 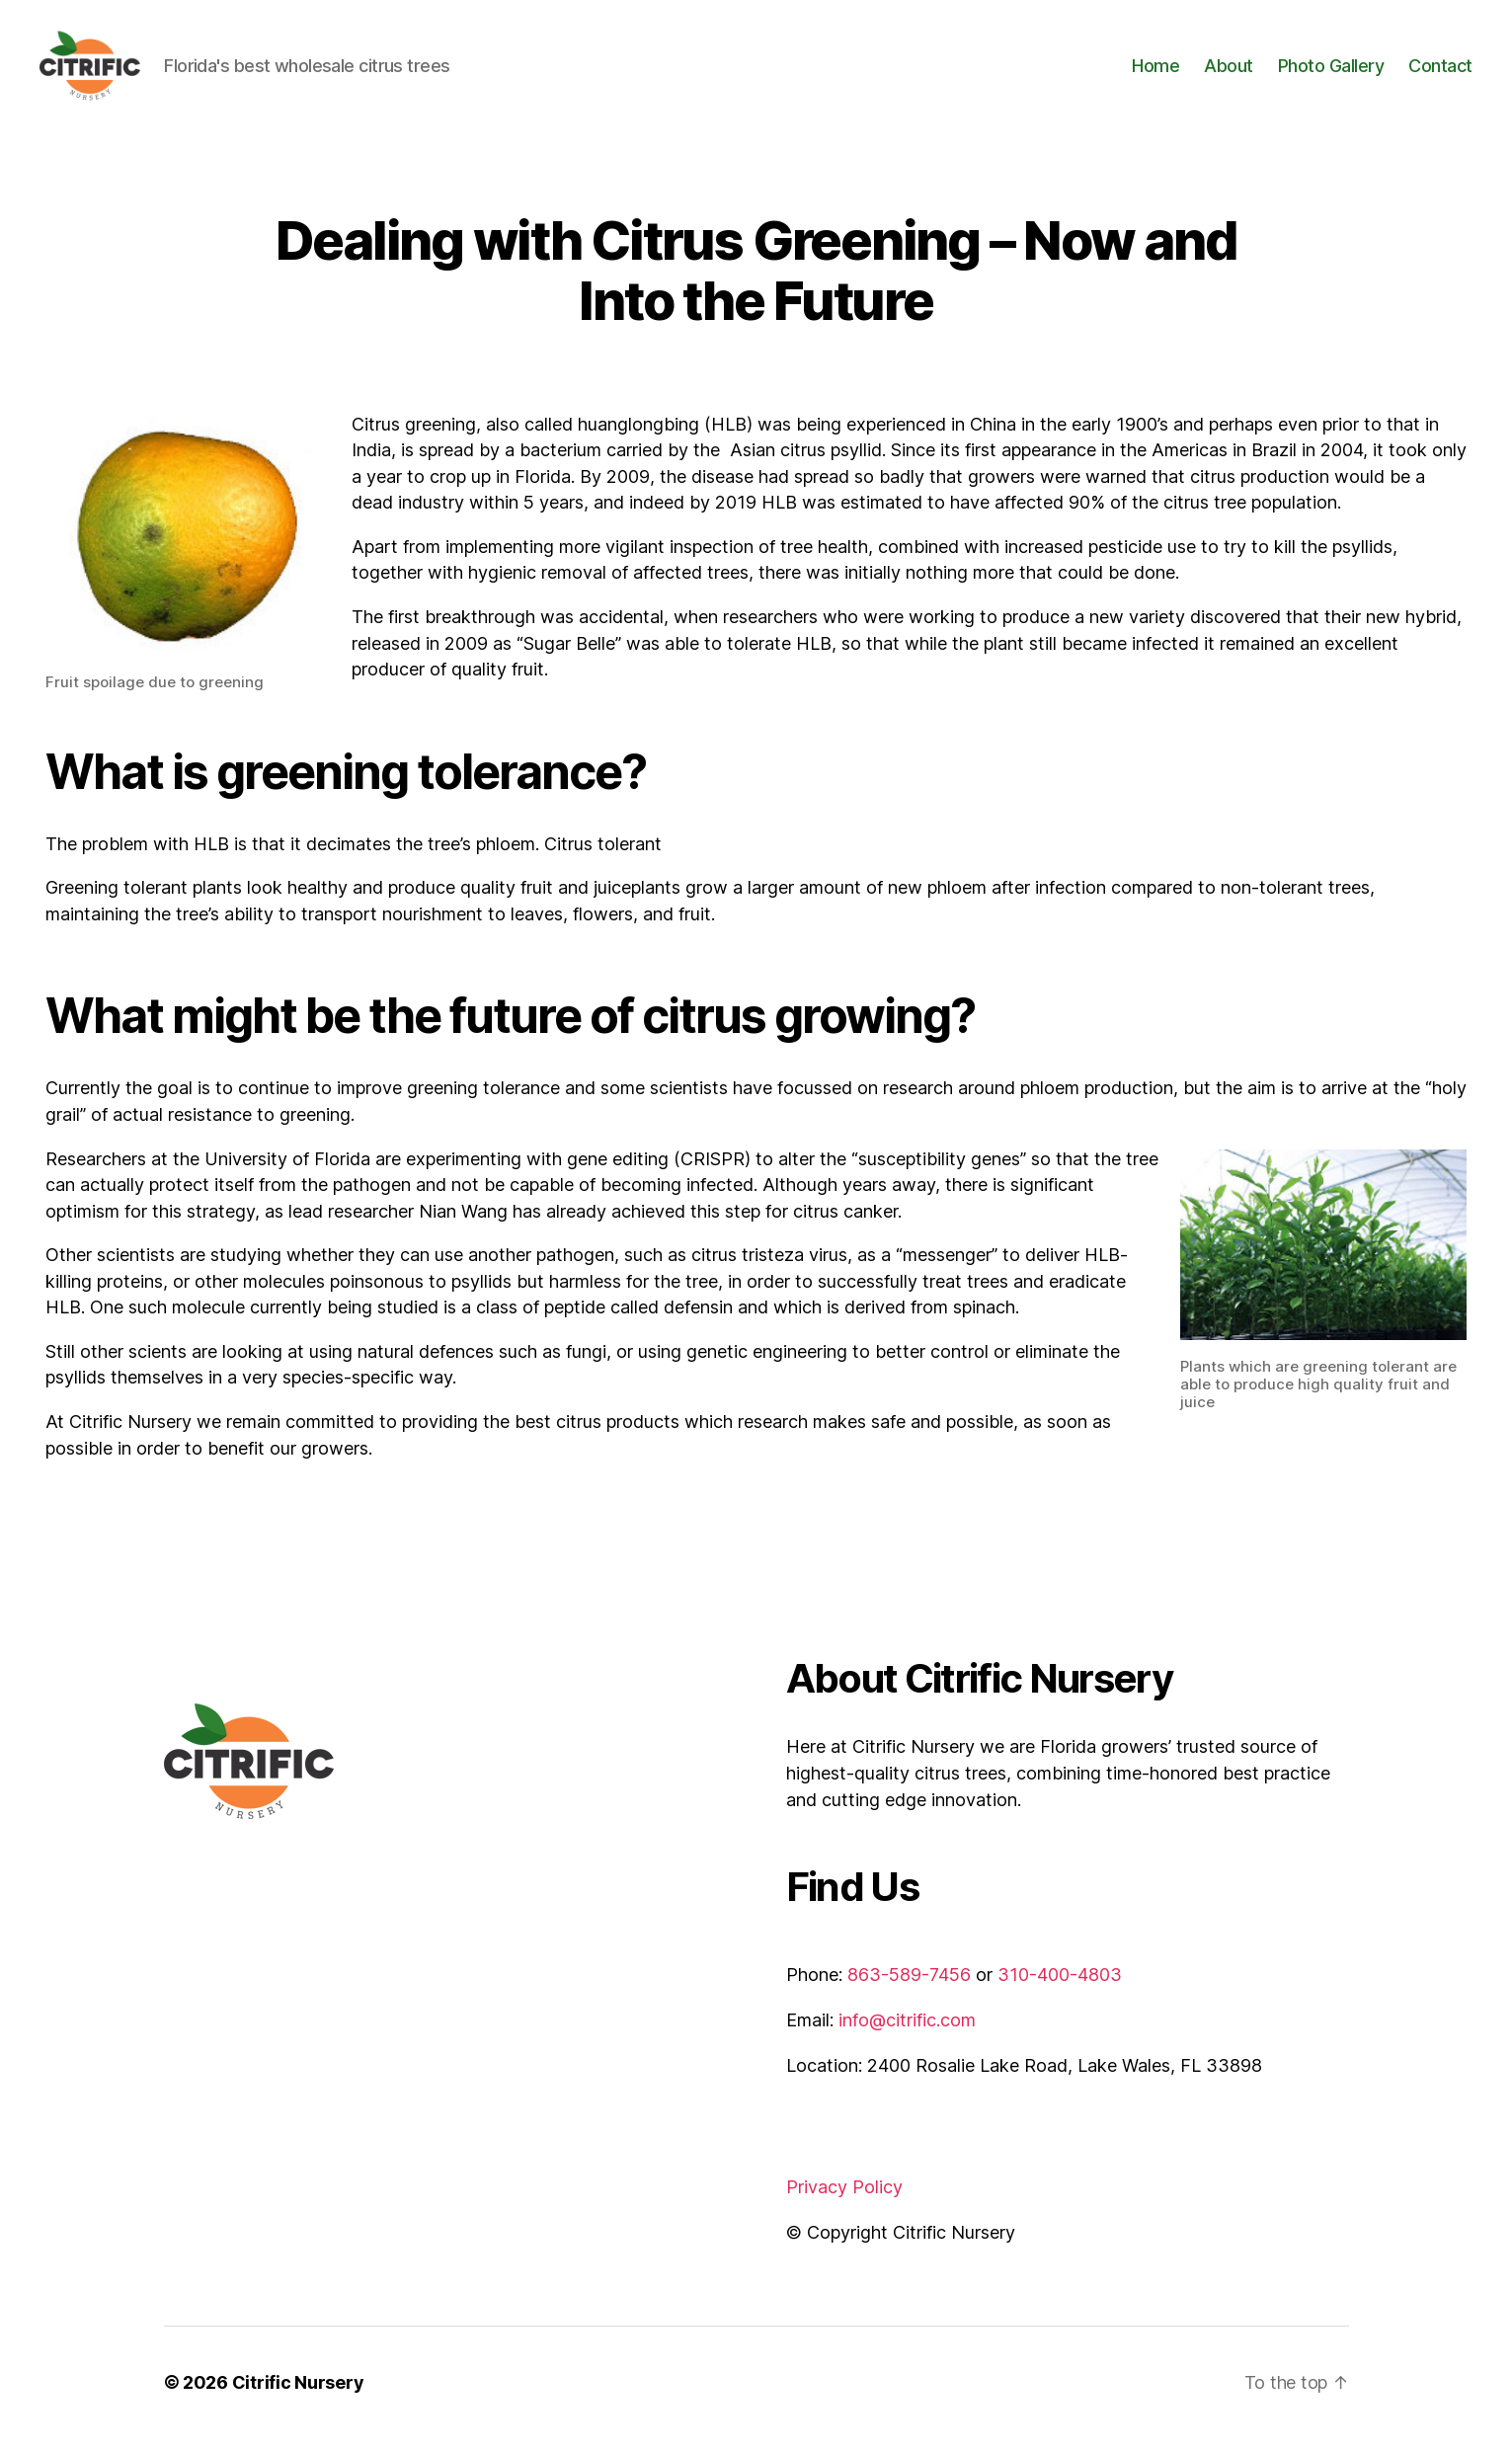 I want to click on info@citrific.com, so click(x=907, y=2033).